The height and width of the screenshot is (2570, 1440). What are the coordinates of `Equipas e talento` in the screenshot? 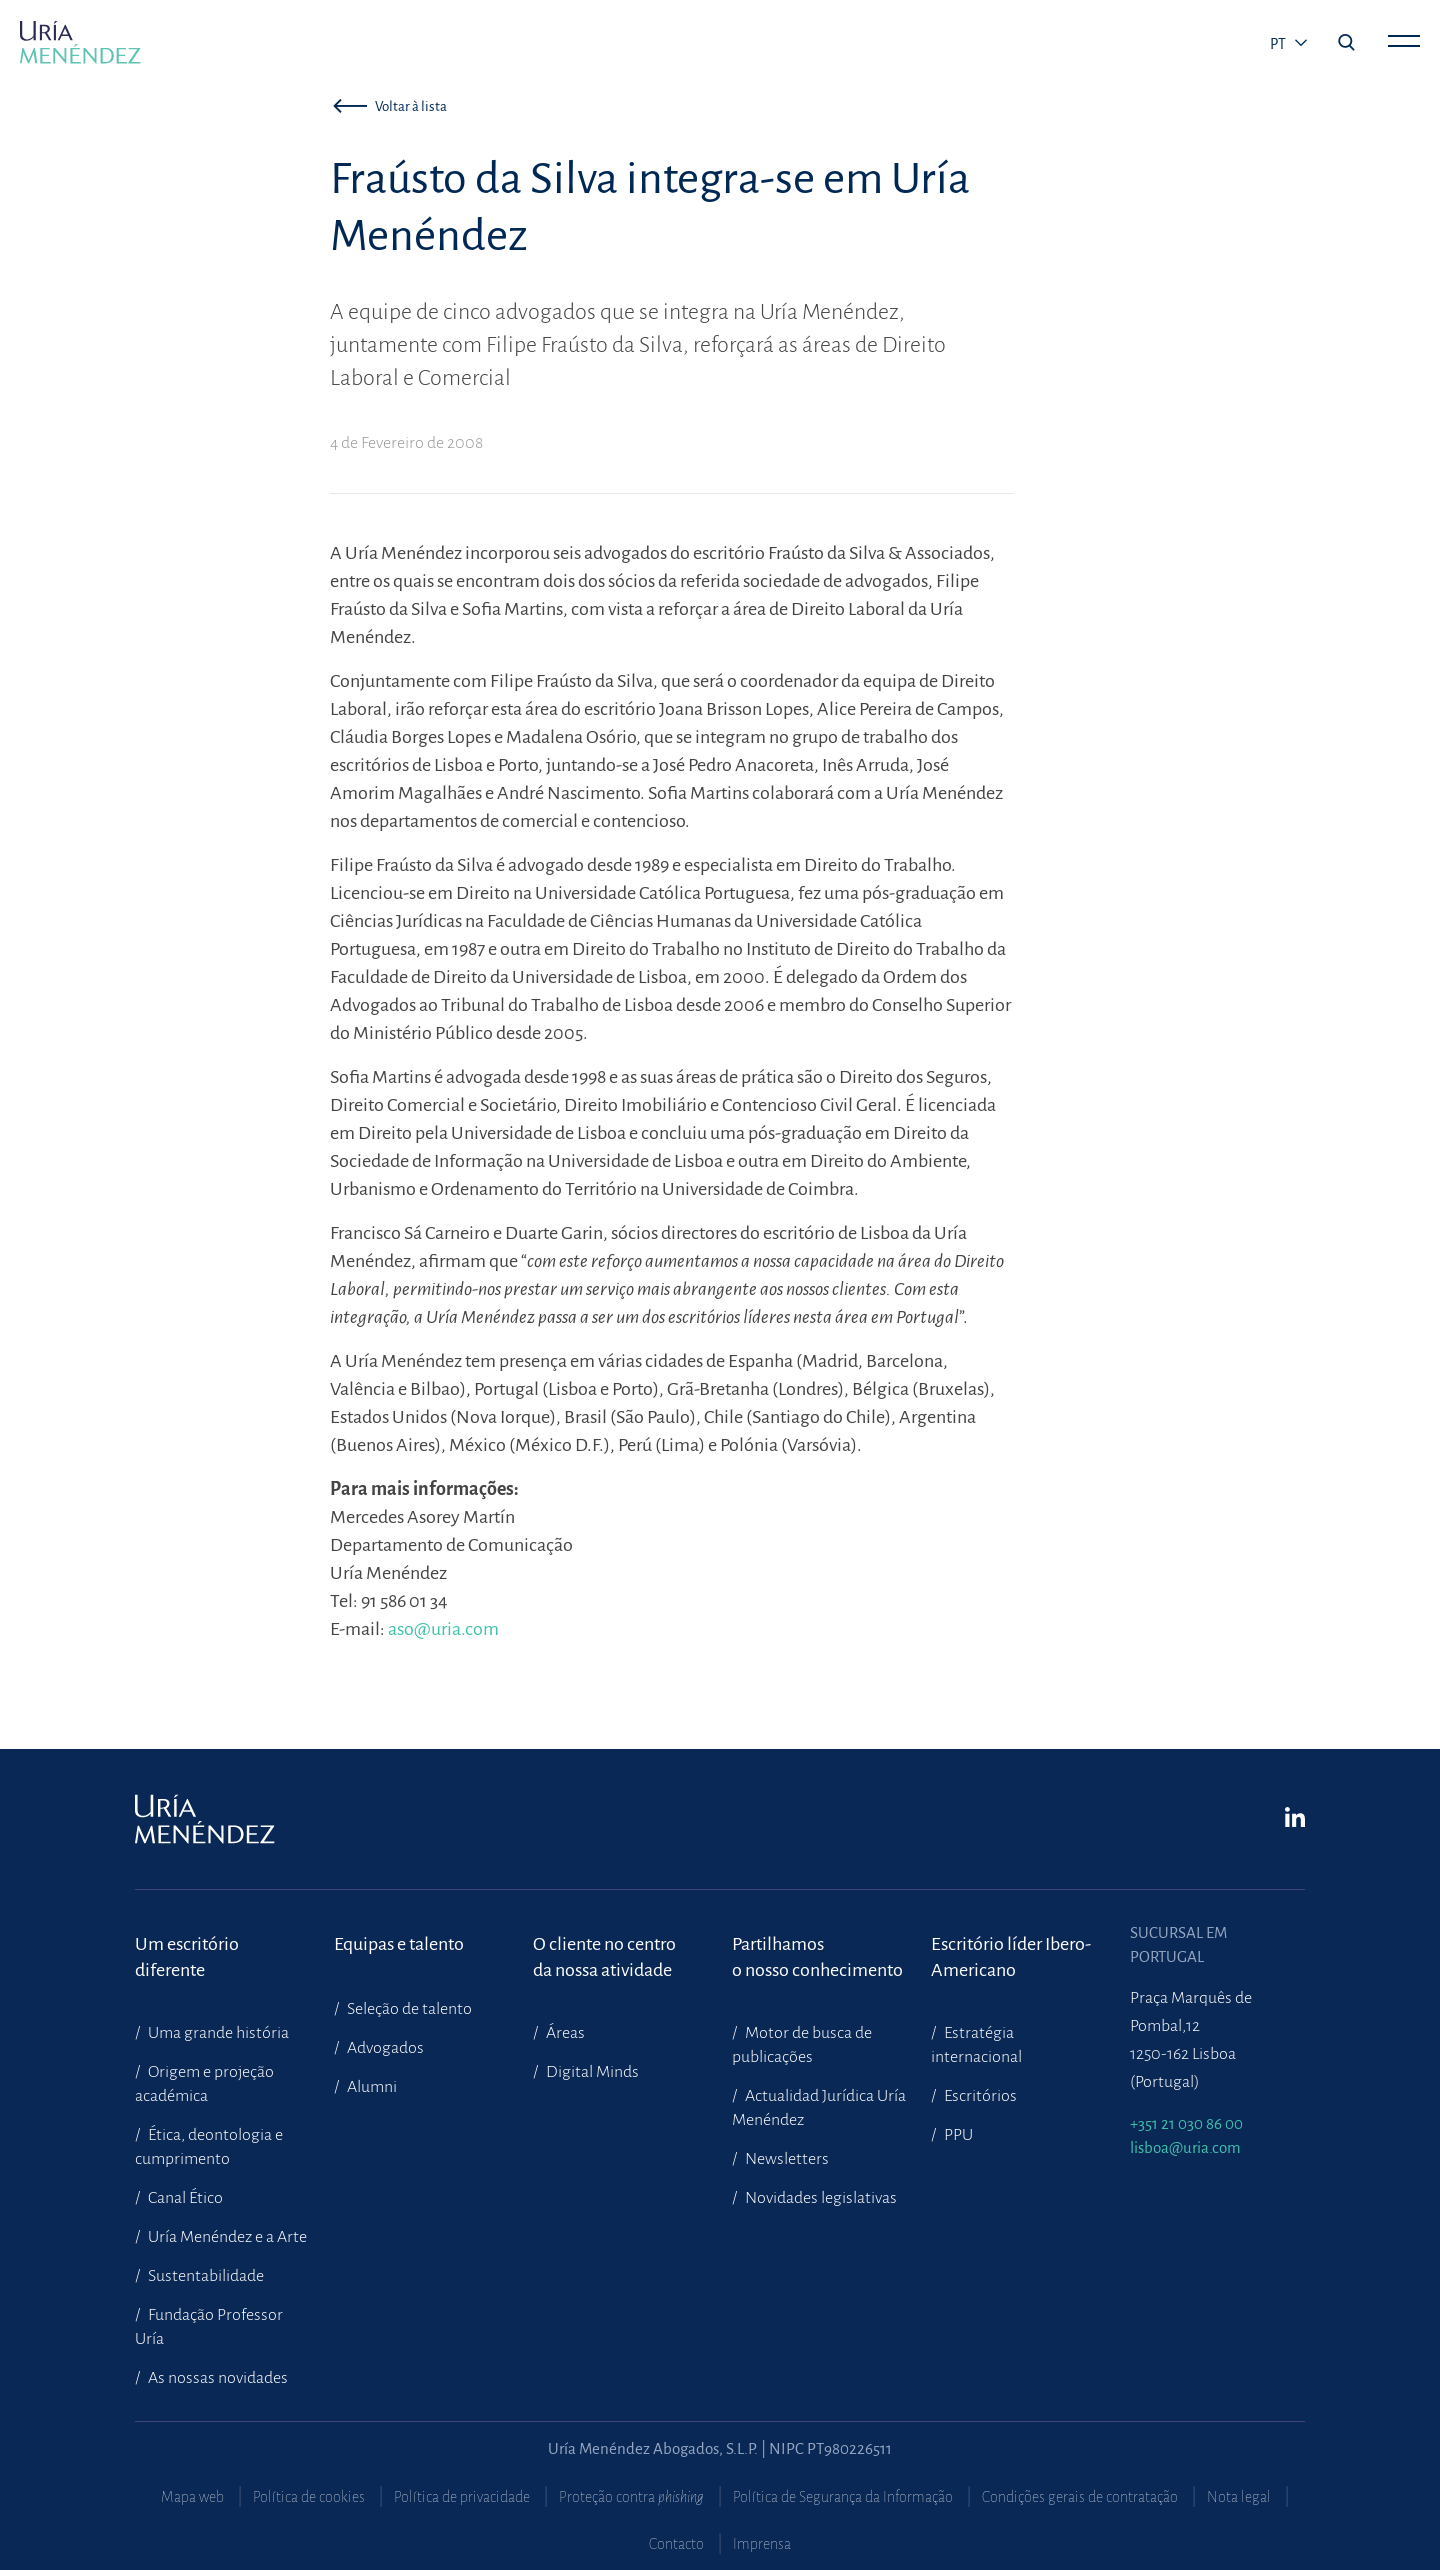 It's located at (399, 1944).